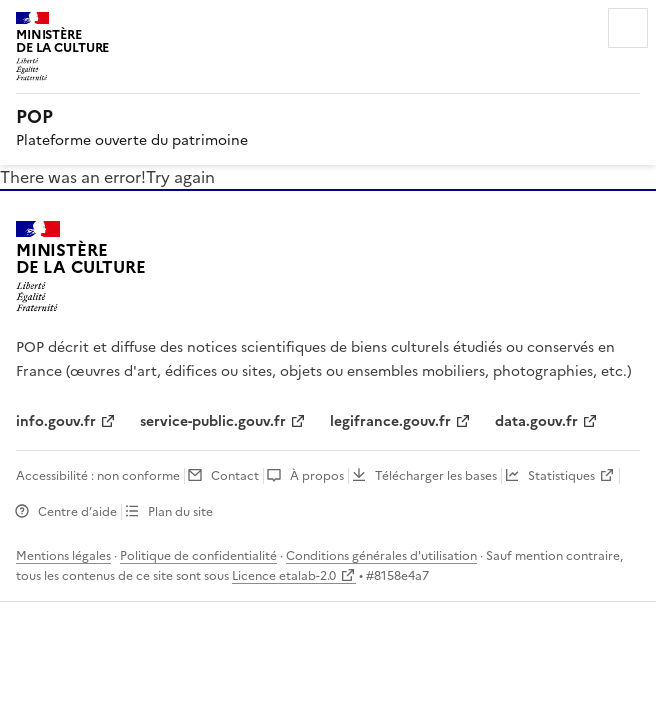  What do you see at coordinates (381, 556) in the screenshot?
I see `Conditions générales d'utilisation` at bounding box center [381, 556].